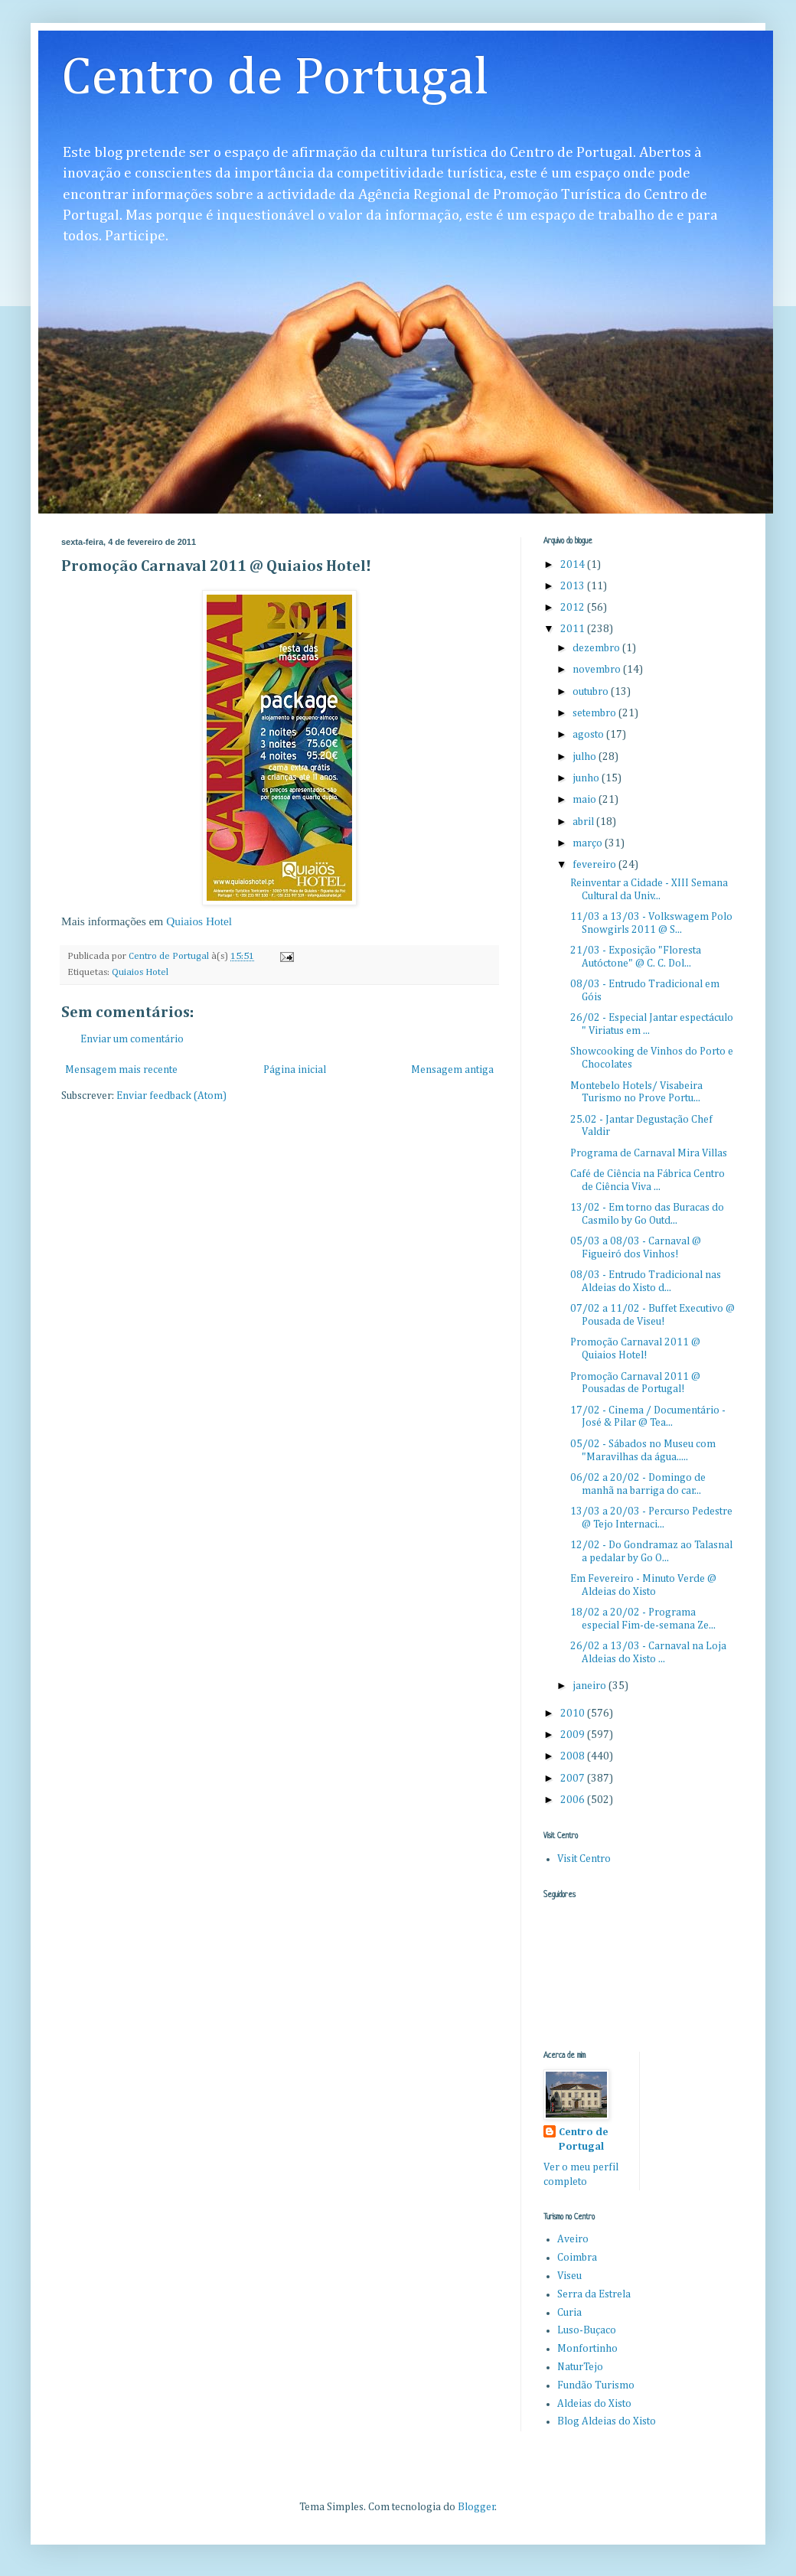  Describe the element at coordinates (132, 1039) in the screenshot. I see `Enviar um comentário` at that location.